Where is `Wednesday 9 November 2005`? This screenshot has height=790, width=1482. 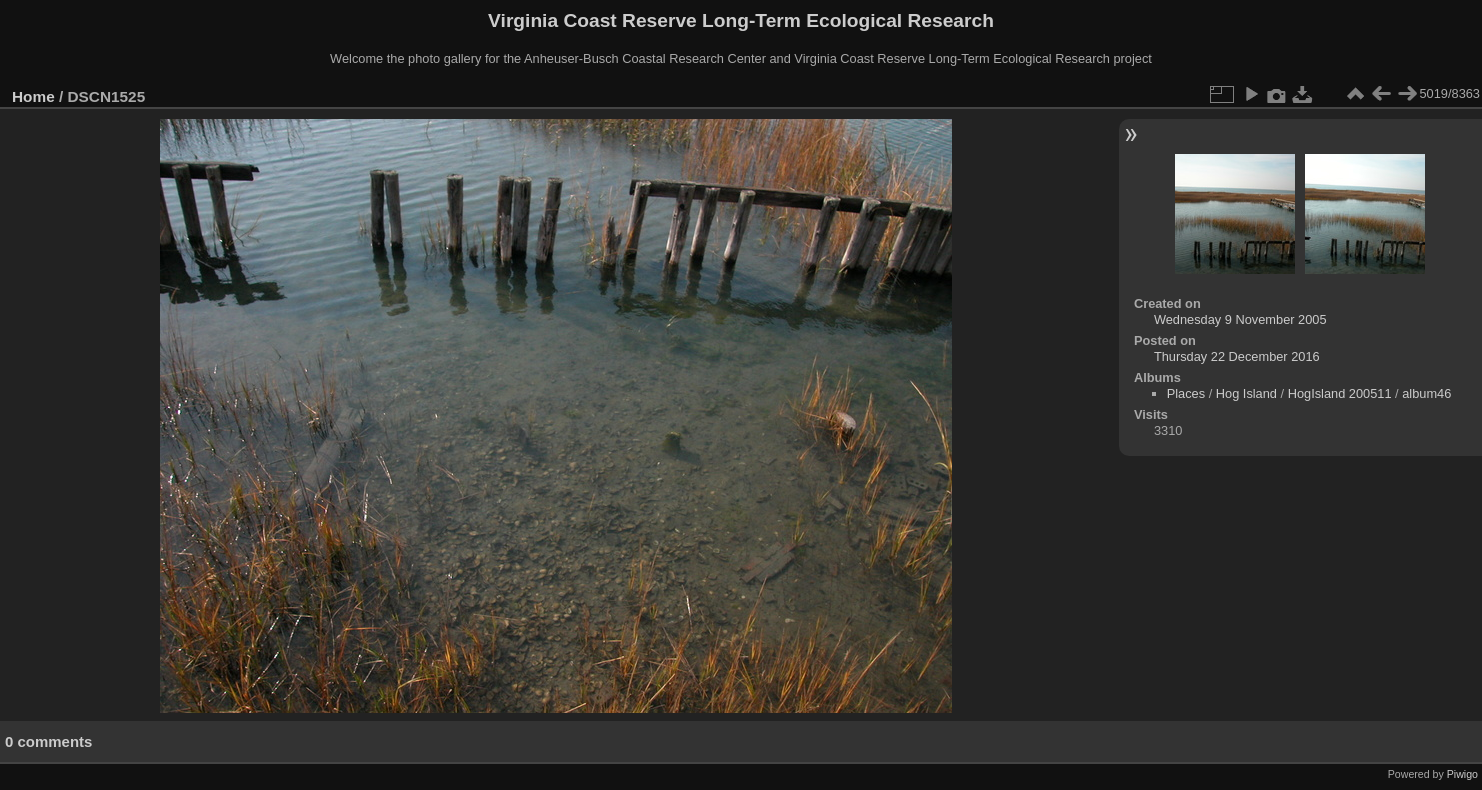 Wednesday 9 November 2005 is located at coordinates (1240, 319).